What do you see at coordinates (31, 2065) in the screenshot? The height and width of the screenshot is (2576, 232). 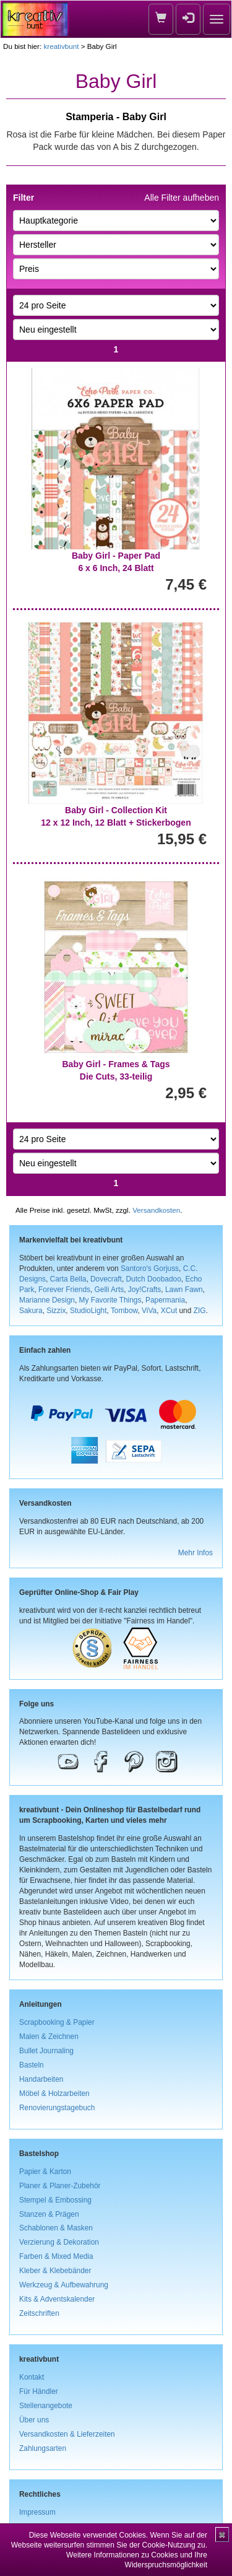 I see `Basteln` at bounding box center [31, 2065].